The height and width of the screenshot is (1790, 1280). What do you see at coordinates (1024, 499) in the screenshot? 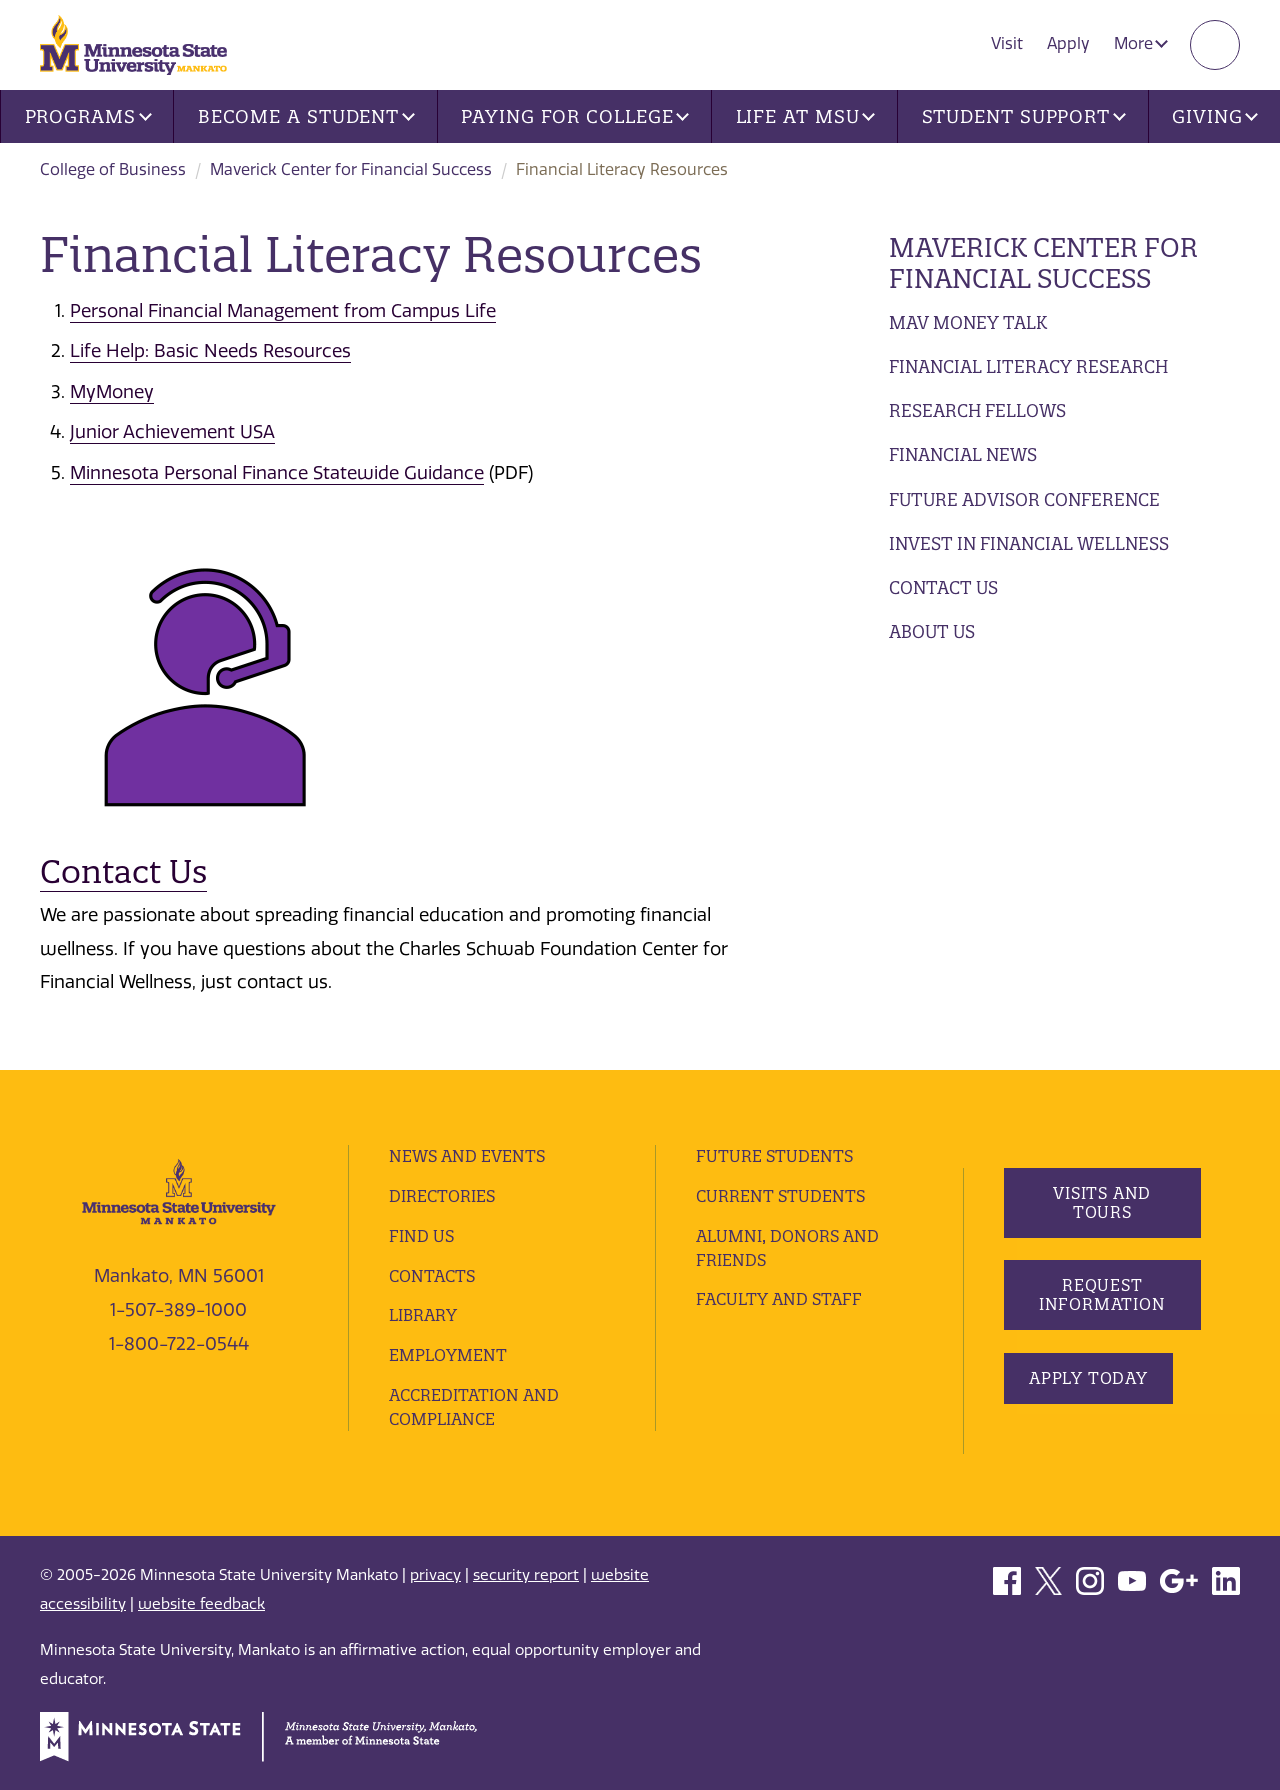
I see `Future Advisor Conference` at bounding box center [1024, 499].